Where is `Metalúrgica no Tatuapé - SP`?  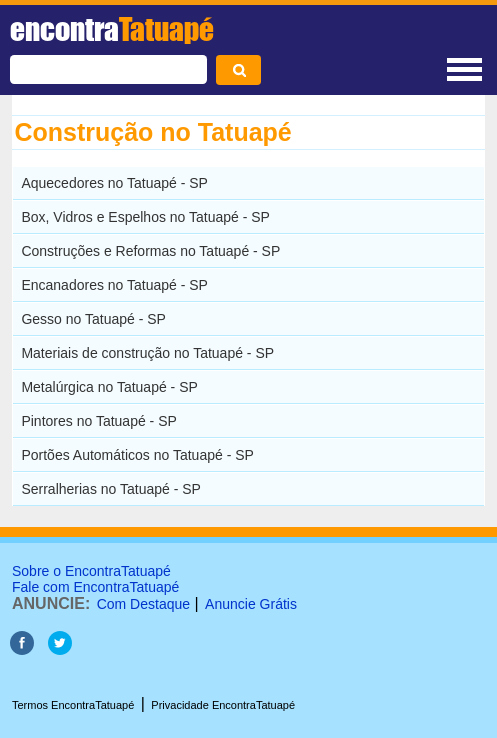 Metalúrgica no Tatuapé - SP is located at coordinates (109, 387).